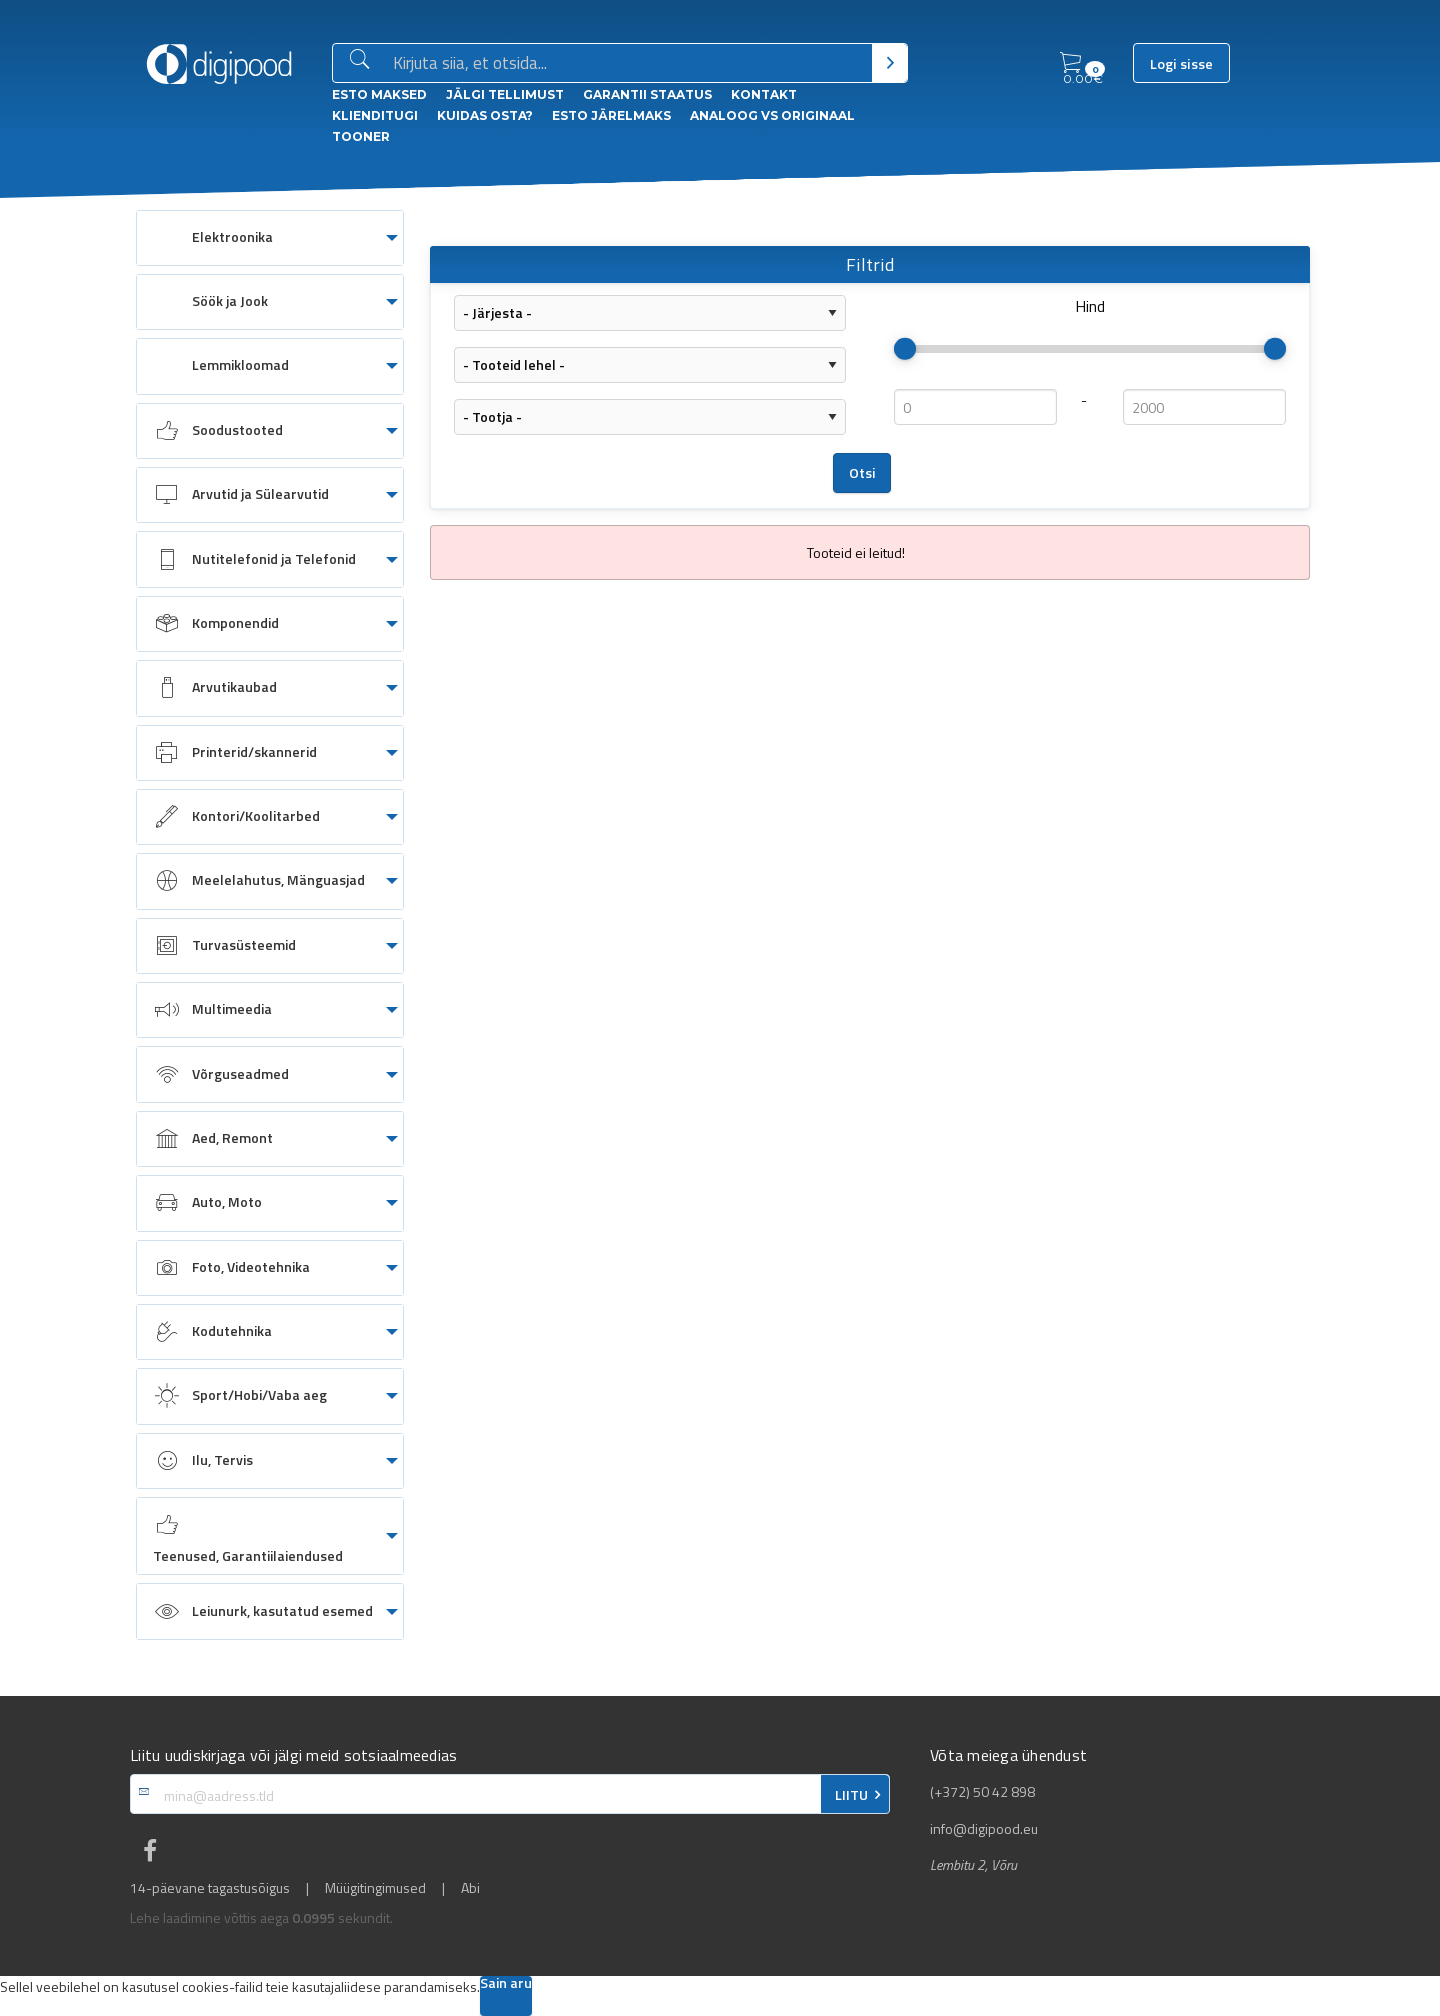  What do you see at coordinates (505, 94) in the screenshot?
I see `Jälgi tellimust` at bounding box center [505, 94].